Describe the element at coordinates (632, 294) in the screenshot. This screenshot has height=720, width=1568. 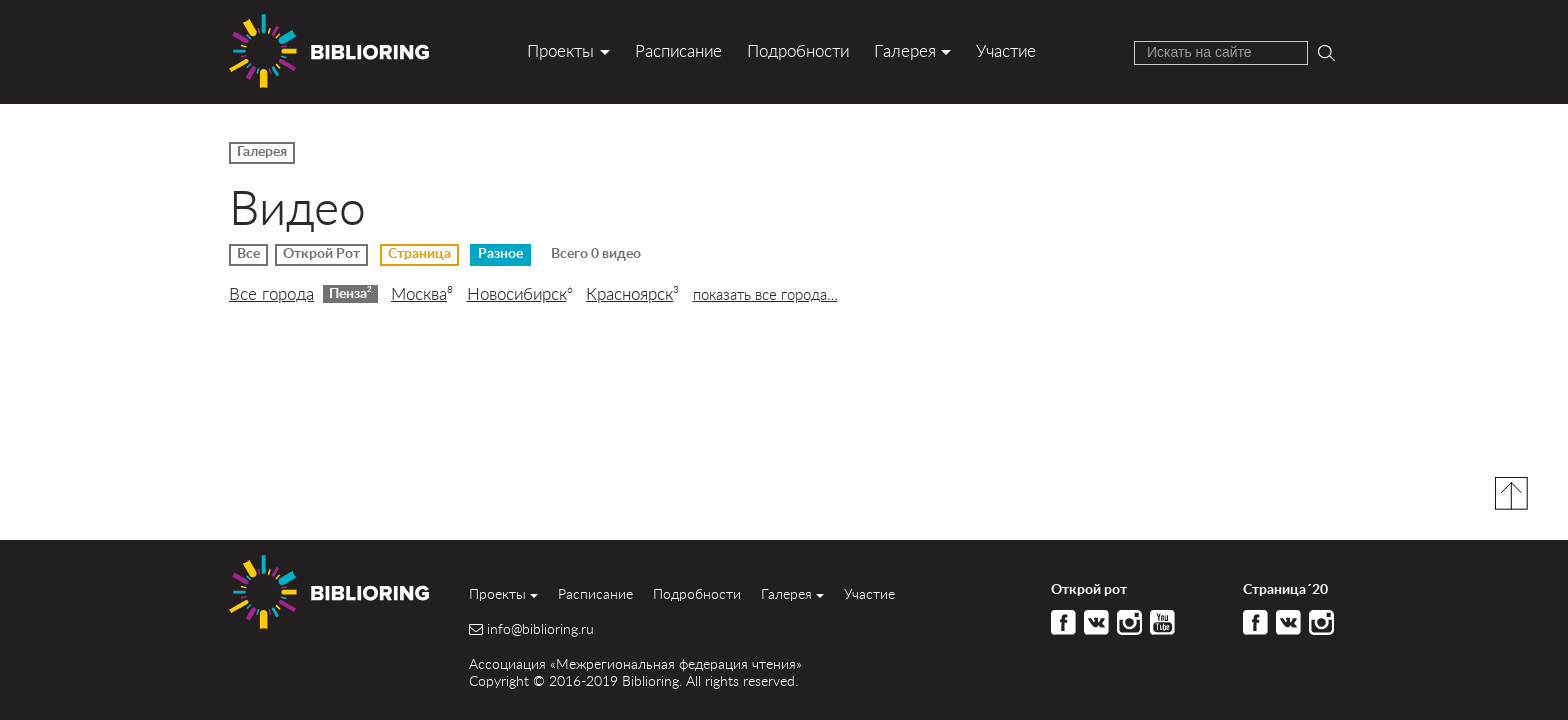
I see `Красноярск` at that location.